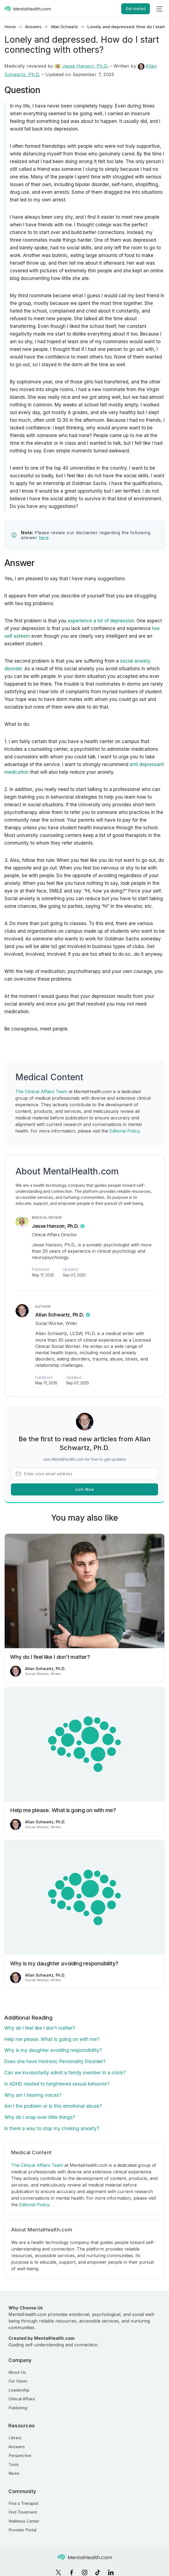 Image resolution: width=169 pixels, height=2576 pixels. I want to click on Allan Schwartz, Ph.D., so click(59, 1315).